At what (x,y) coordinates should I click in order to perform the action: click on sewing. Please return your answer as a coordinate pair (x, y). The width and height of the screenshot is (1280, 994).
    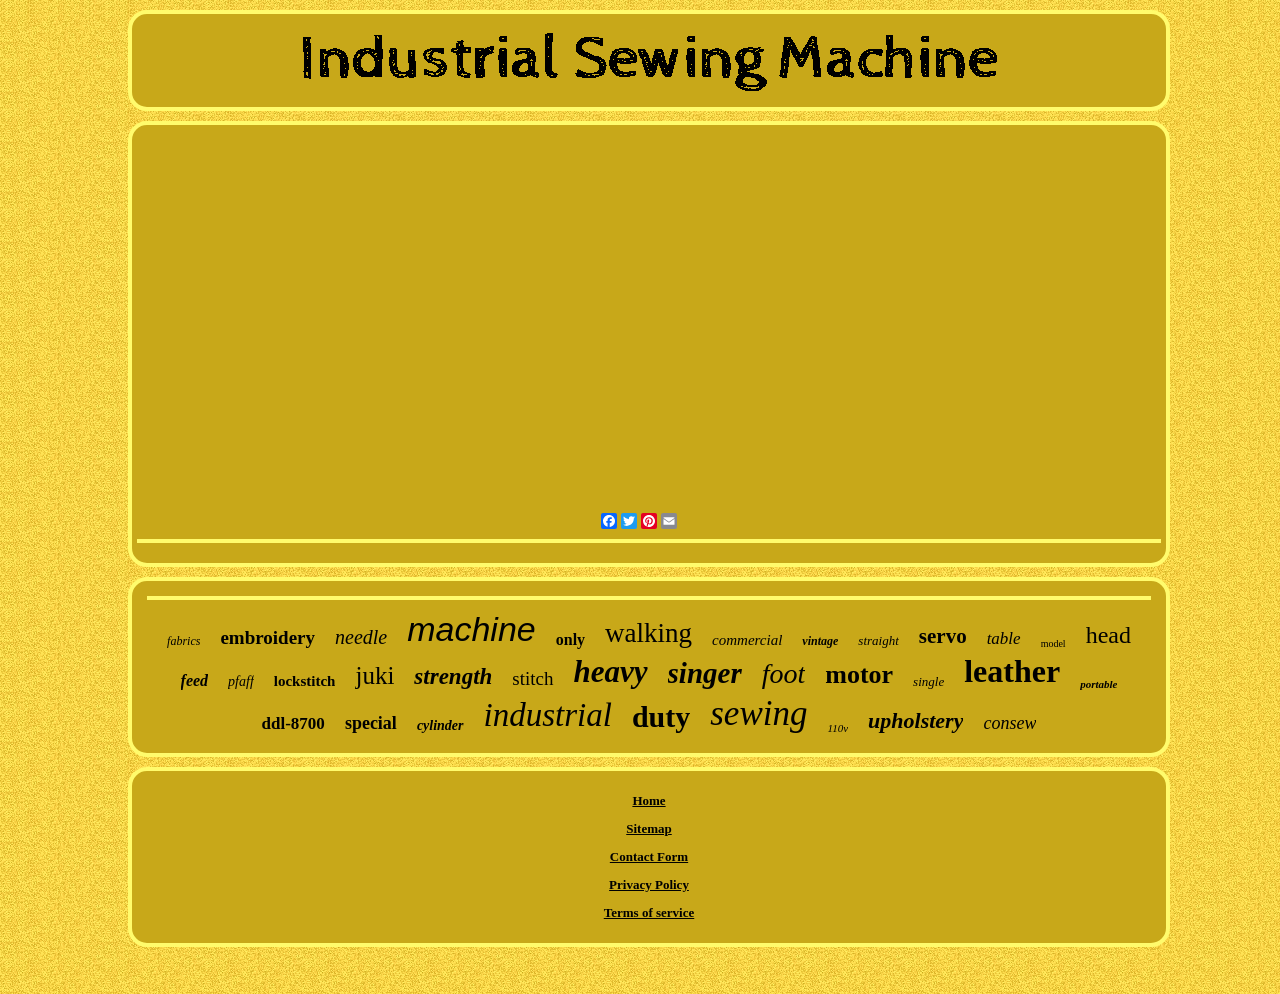
    Looking at the image, I should click on (758, 713).